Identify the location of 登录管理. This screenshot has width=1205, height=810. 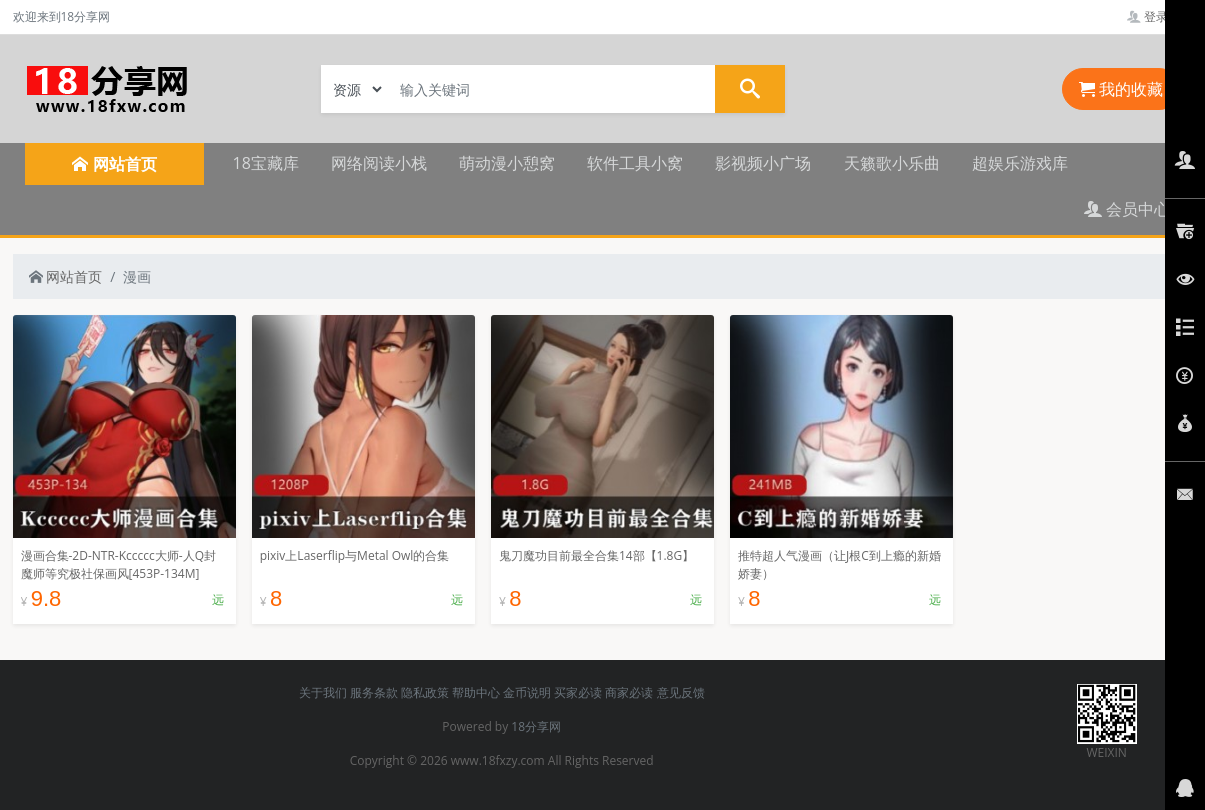
(1159, 16).